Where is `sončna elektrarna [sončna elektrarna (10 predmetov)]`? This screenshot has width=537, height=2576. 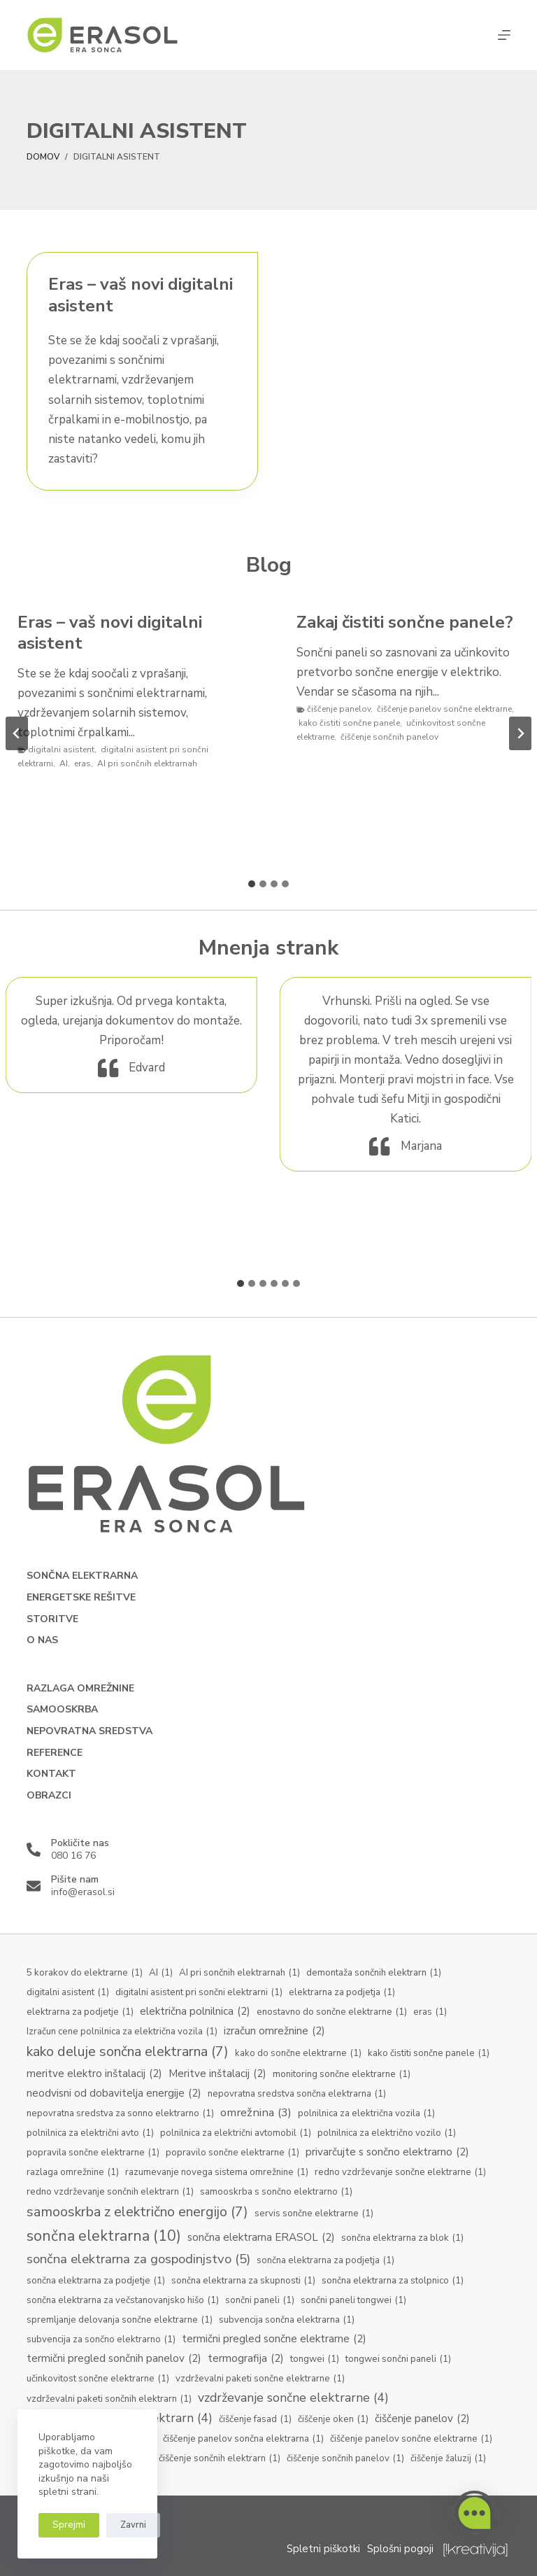 sončna elektrarna [sončna elektrarna (10 predmetov)] is located at coordinates (104, 2236).